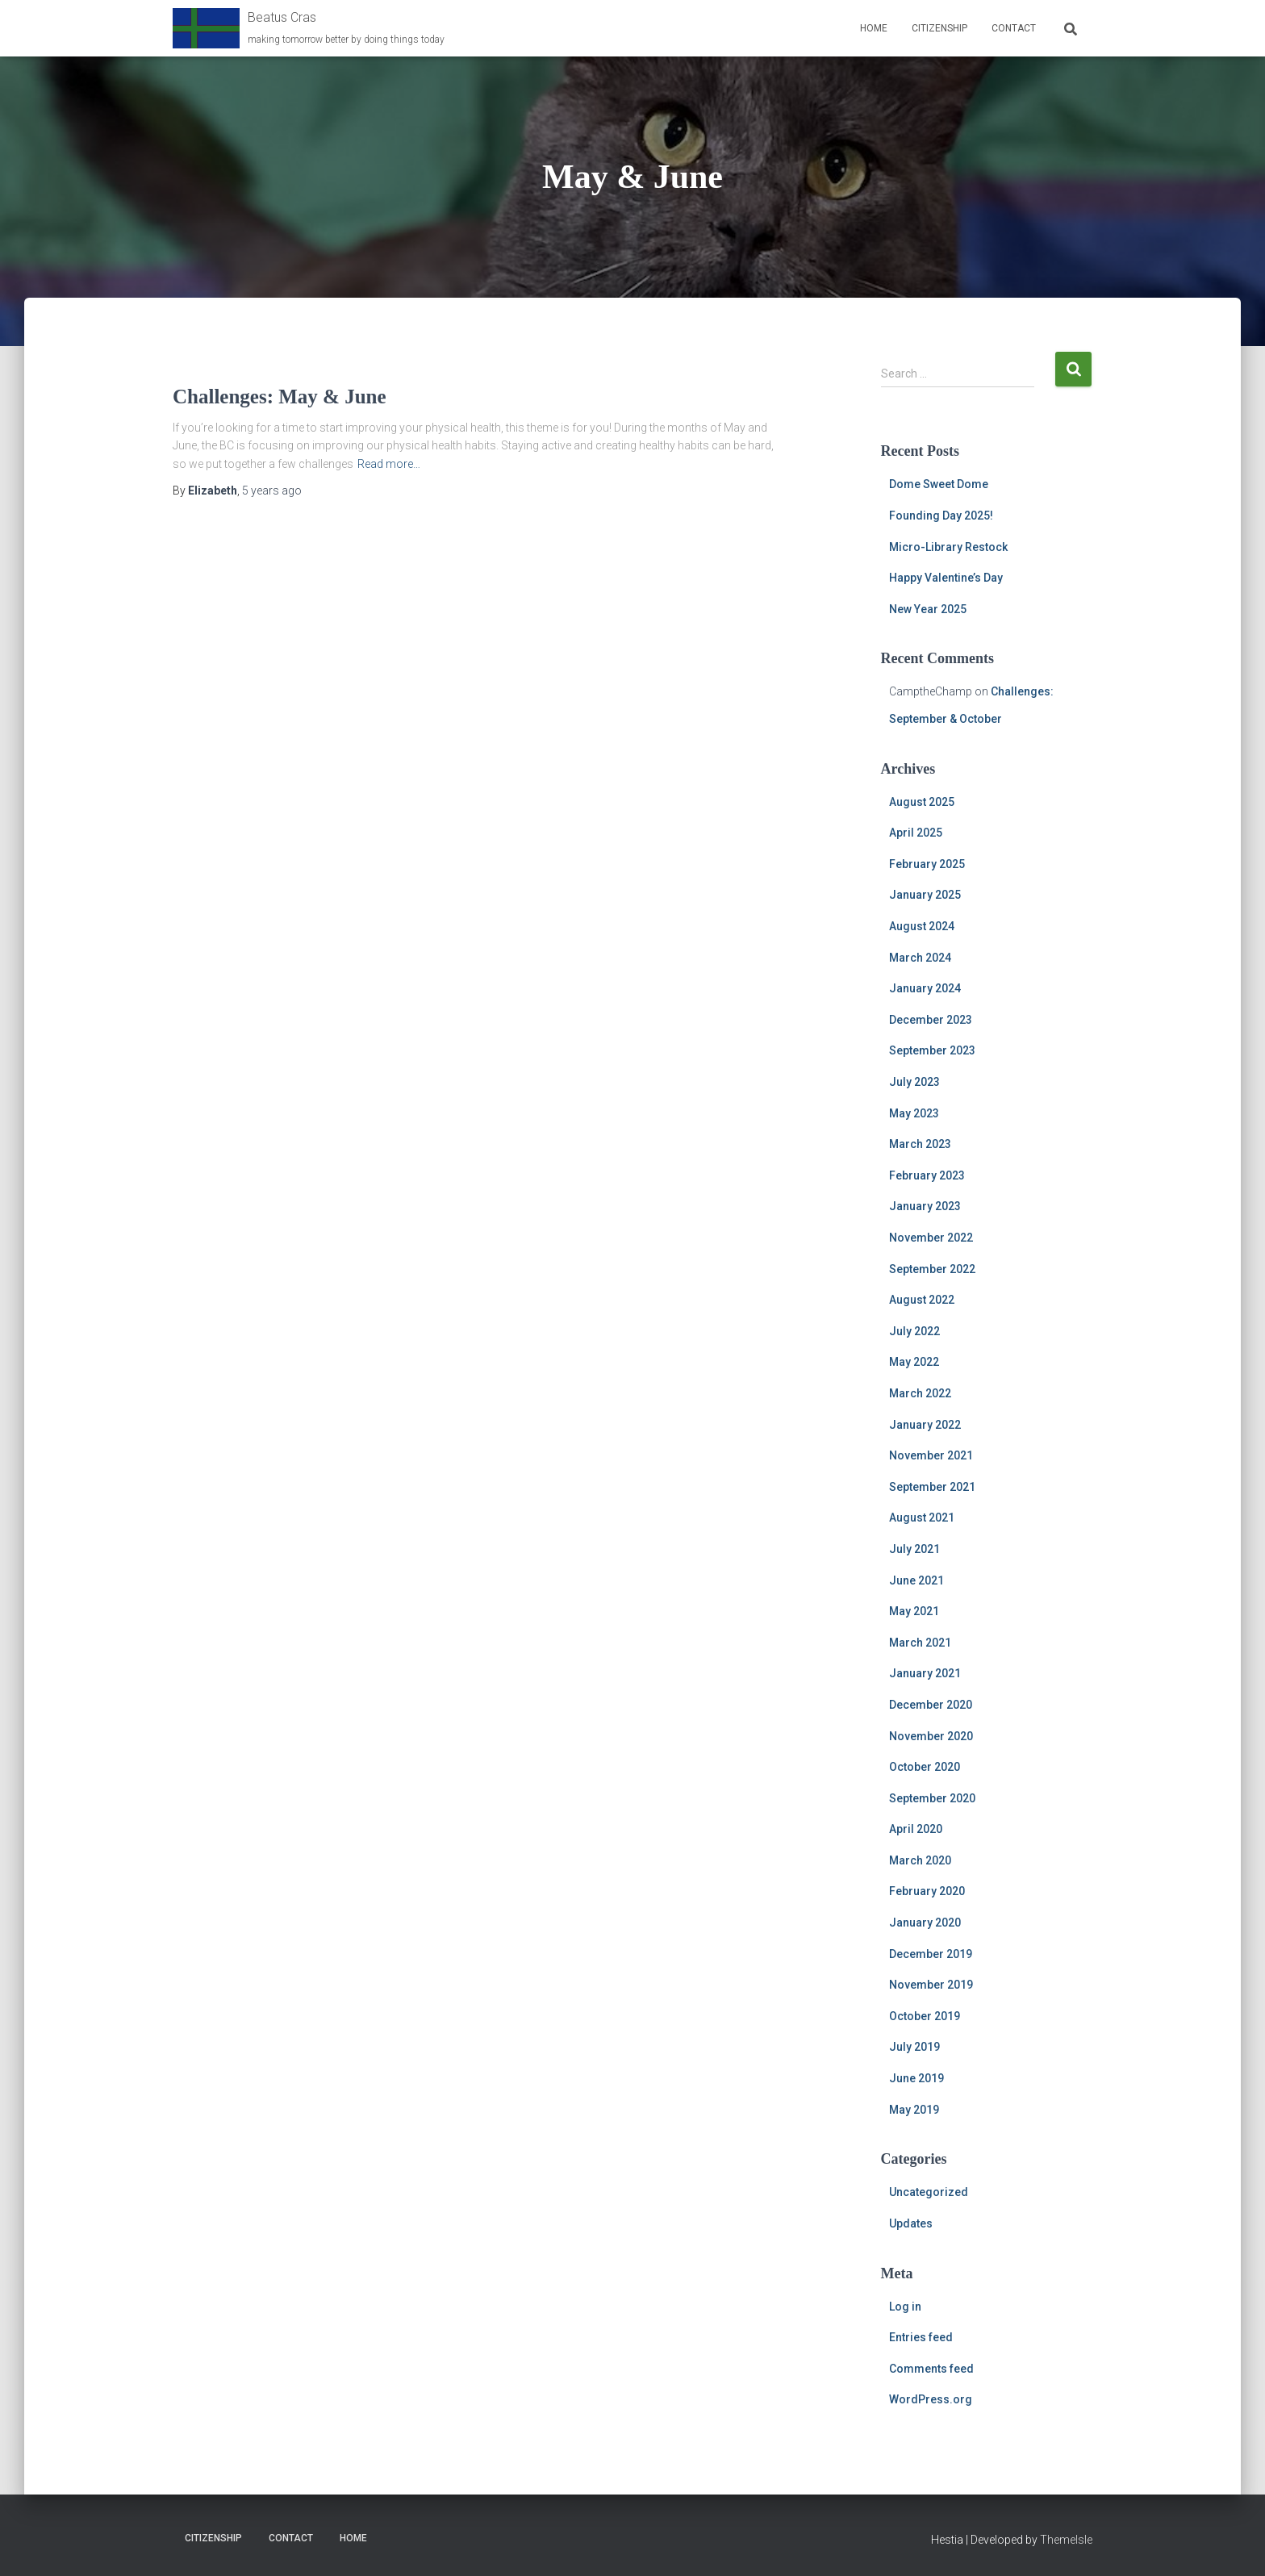  Describe the element at coordinates (914, 2046) in the screenshot. I see `July 2019` at that location.